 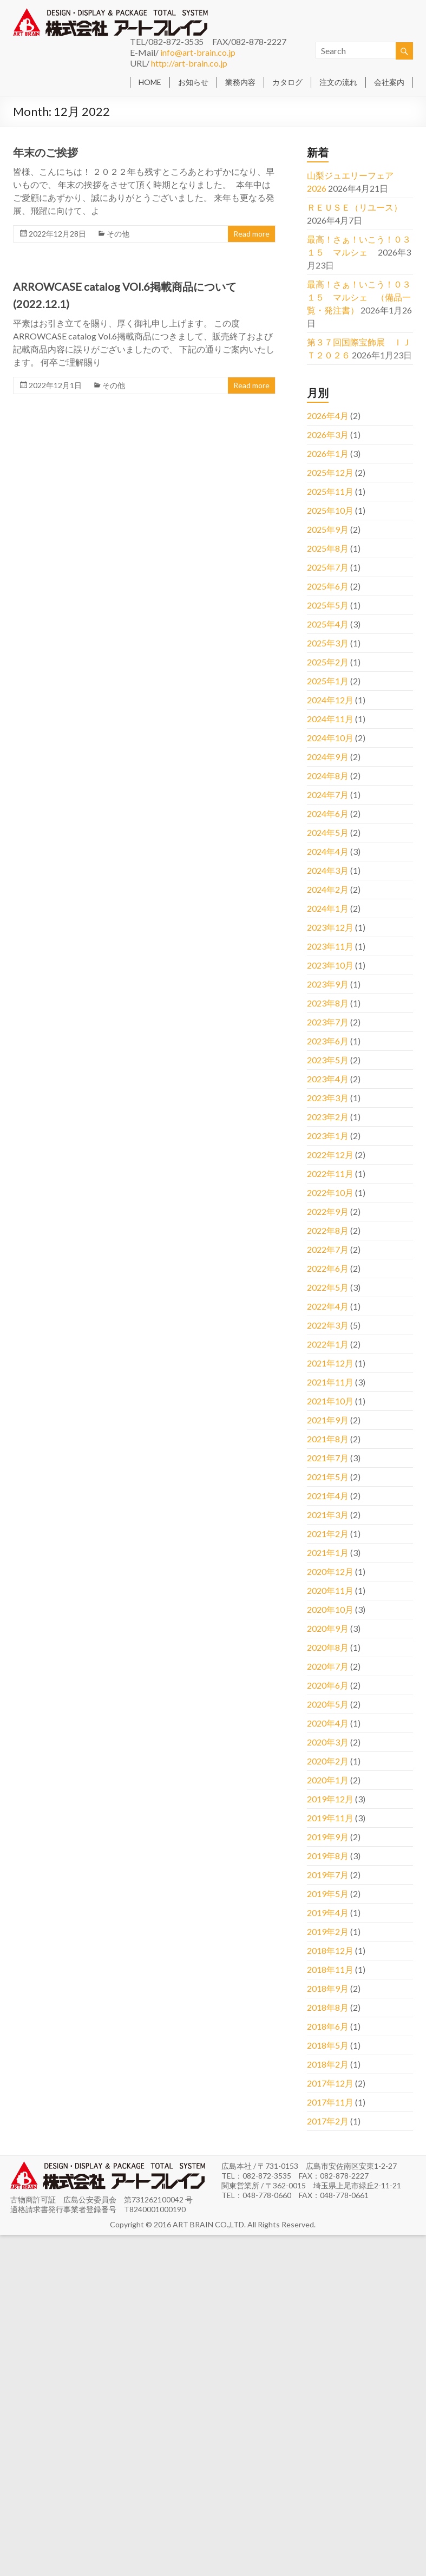 I want to click on 2023年10月, so click(x=330, y=965).